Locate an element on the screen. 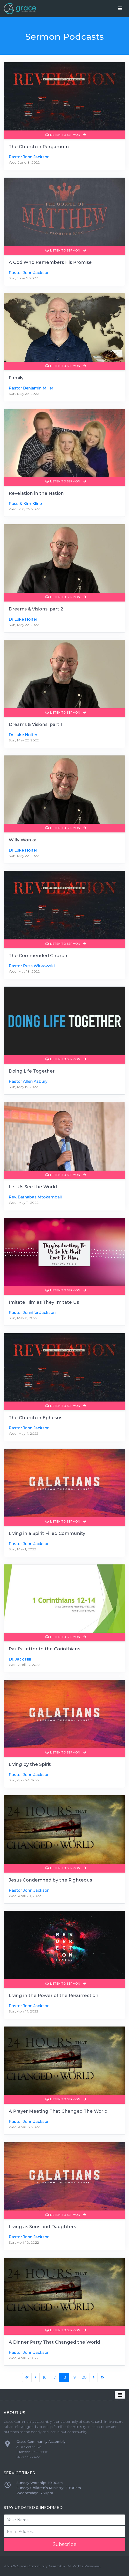 This screenshot has width=129, height=2576. Pastor Jennifer Jackson is located at coordinates (32, 1312).